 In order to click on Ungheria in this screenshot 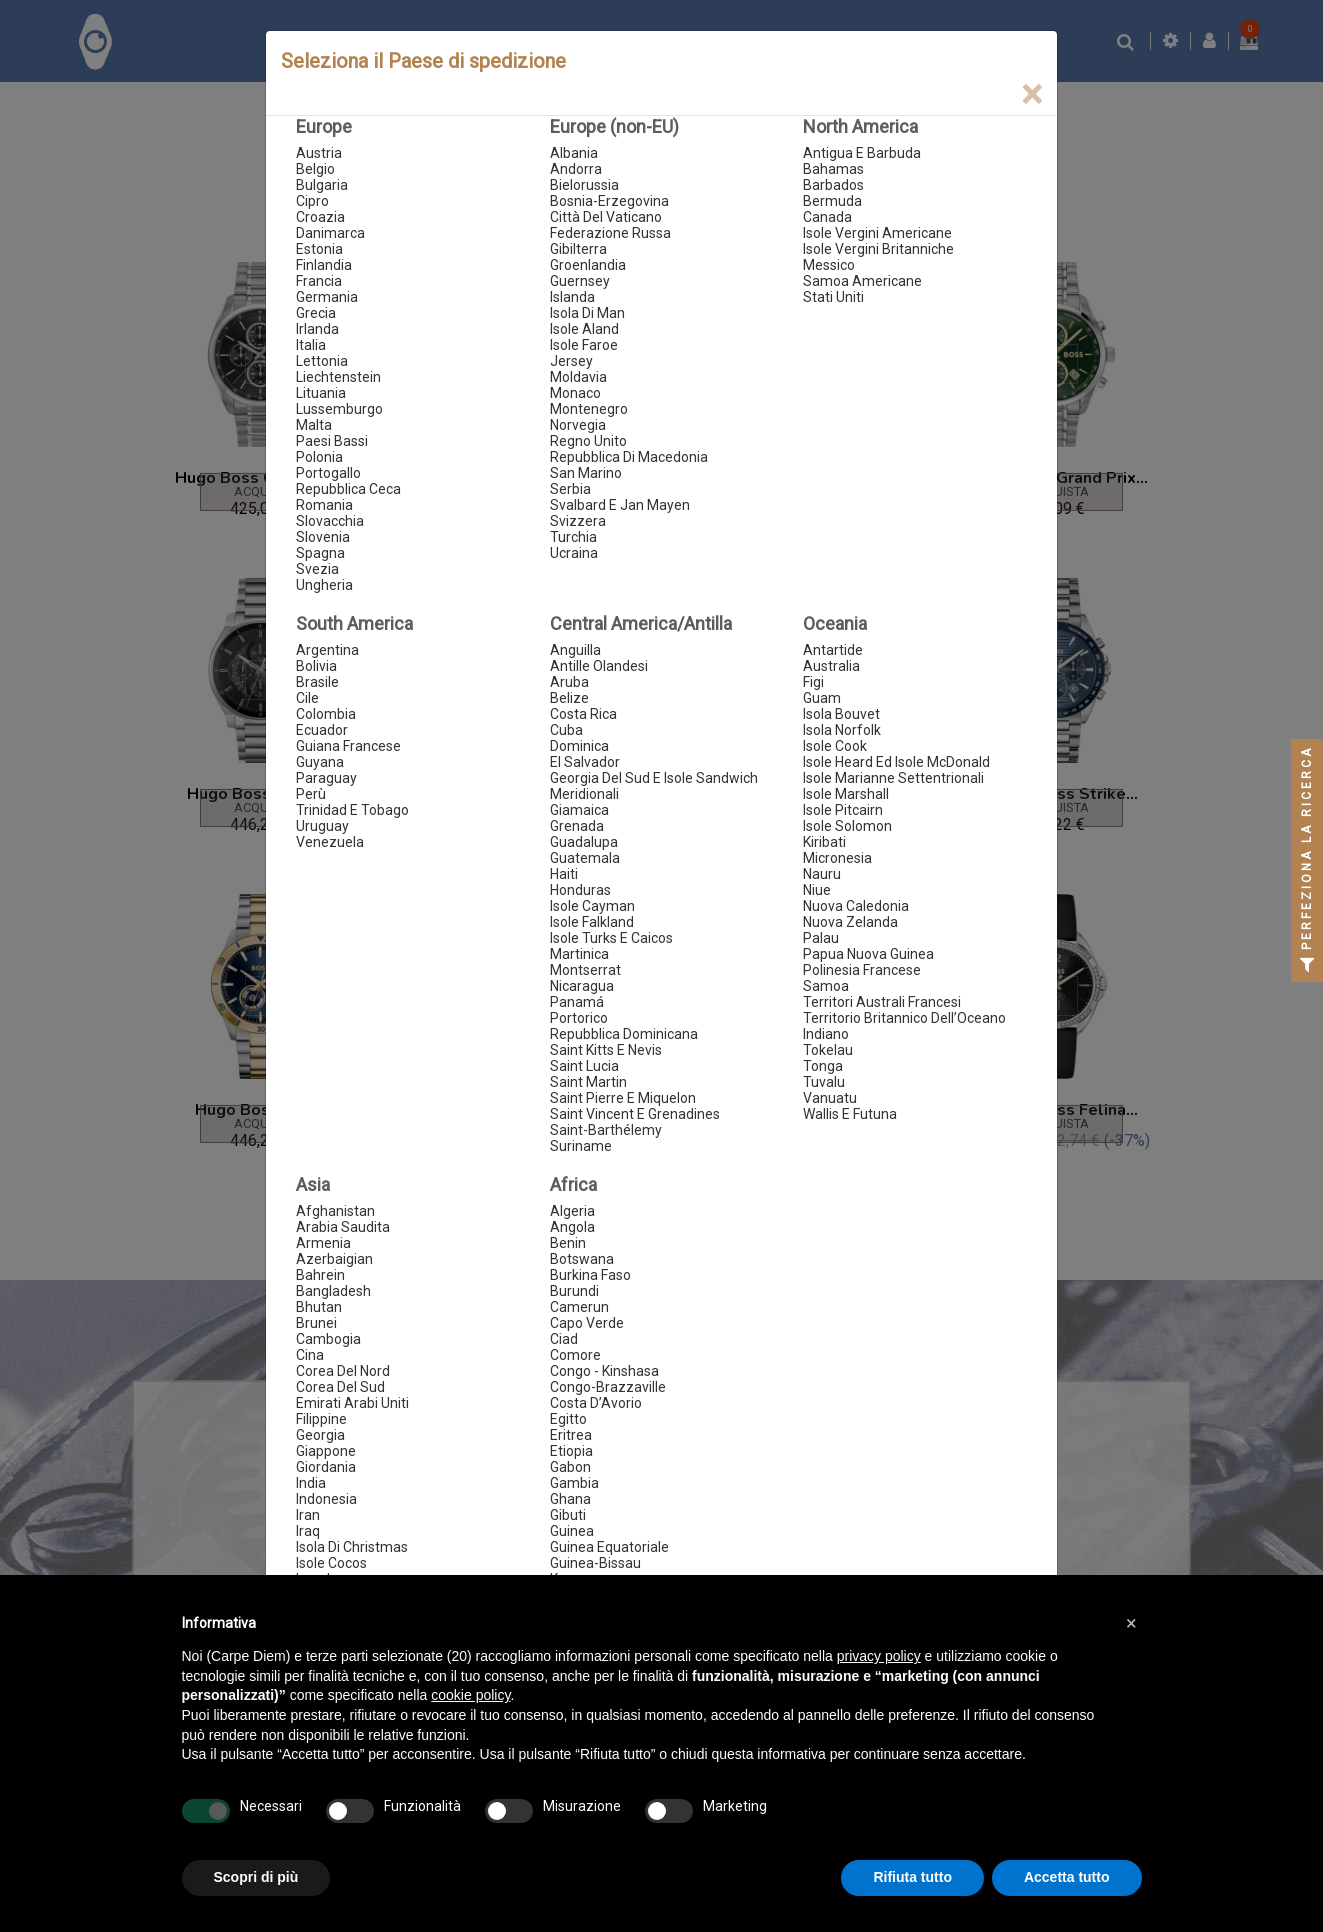, I will do `click(324, 585)`.